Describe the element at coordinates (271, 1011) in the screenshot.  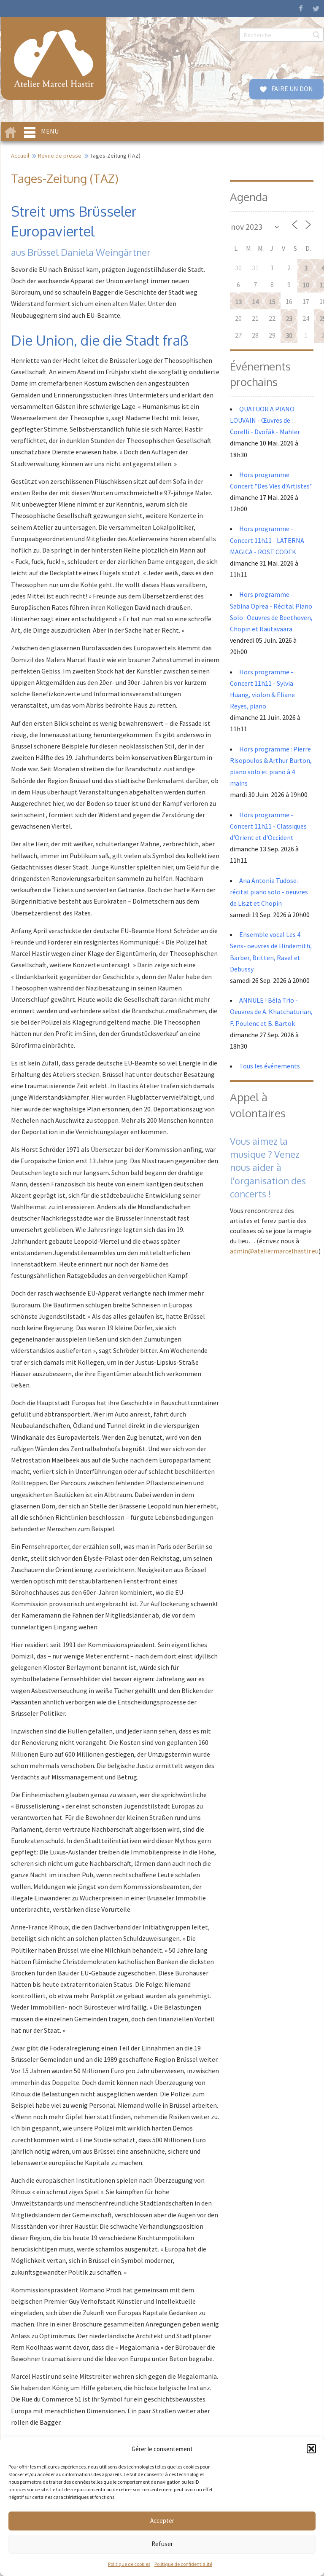
I see `ANNULE ! Béla Trio - Oeuvres de A. Khatchaturian, F. Poulenc et B. Bartok` at that location.